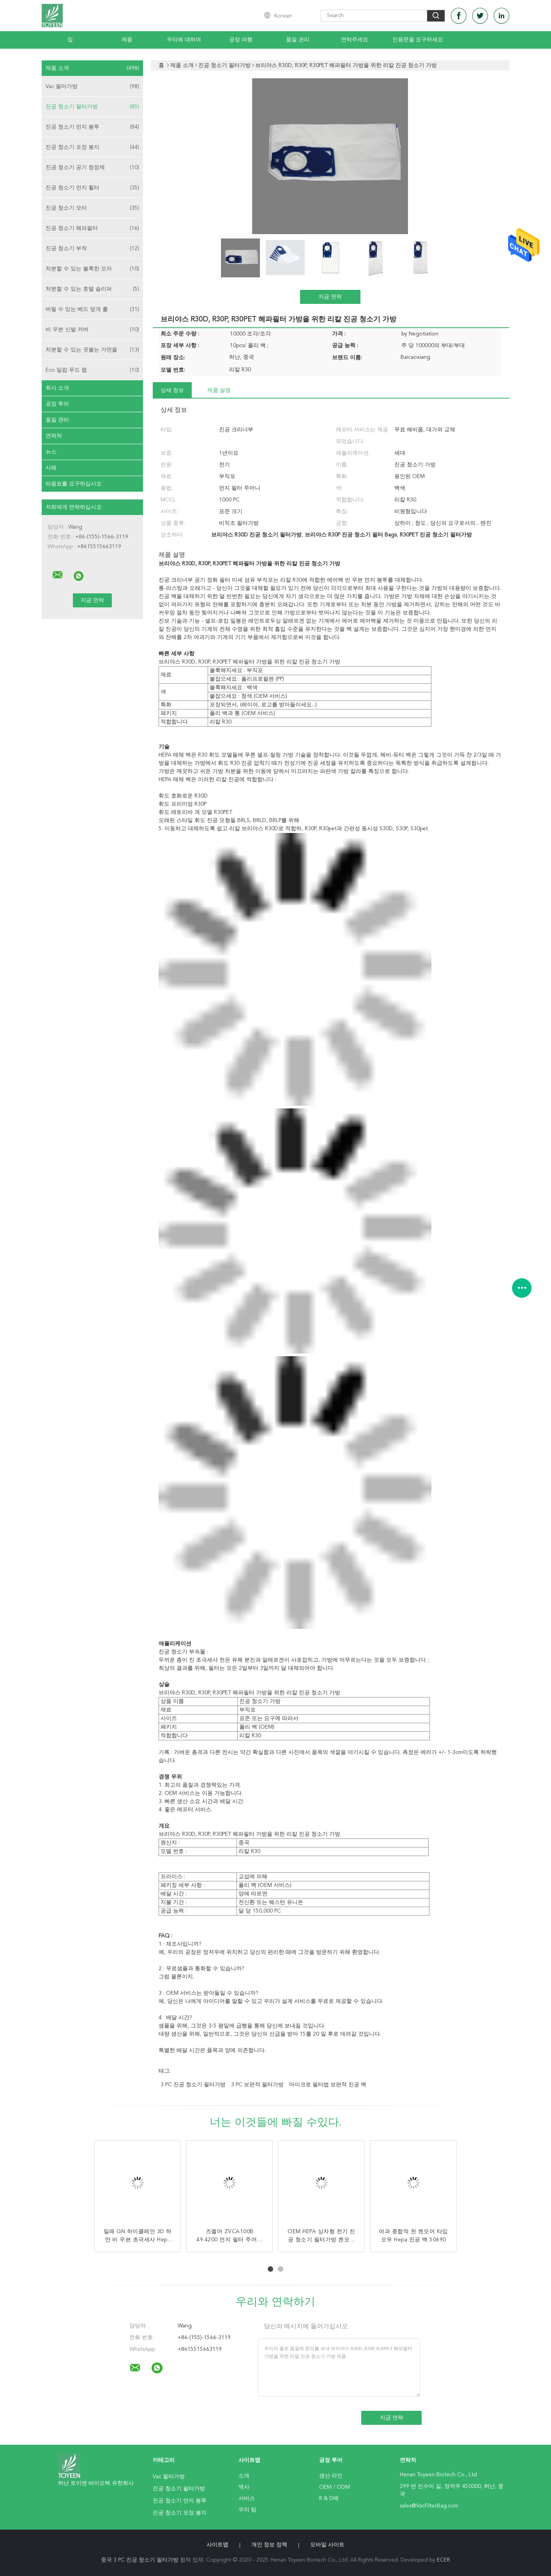  Describe the element at coordinates (417, 39) in the screenshot. I see `인용문을 요구하세요` at that location.